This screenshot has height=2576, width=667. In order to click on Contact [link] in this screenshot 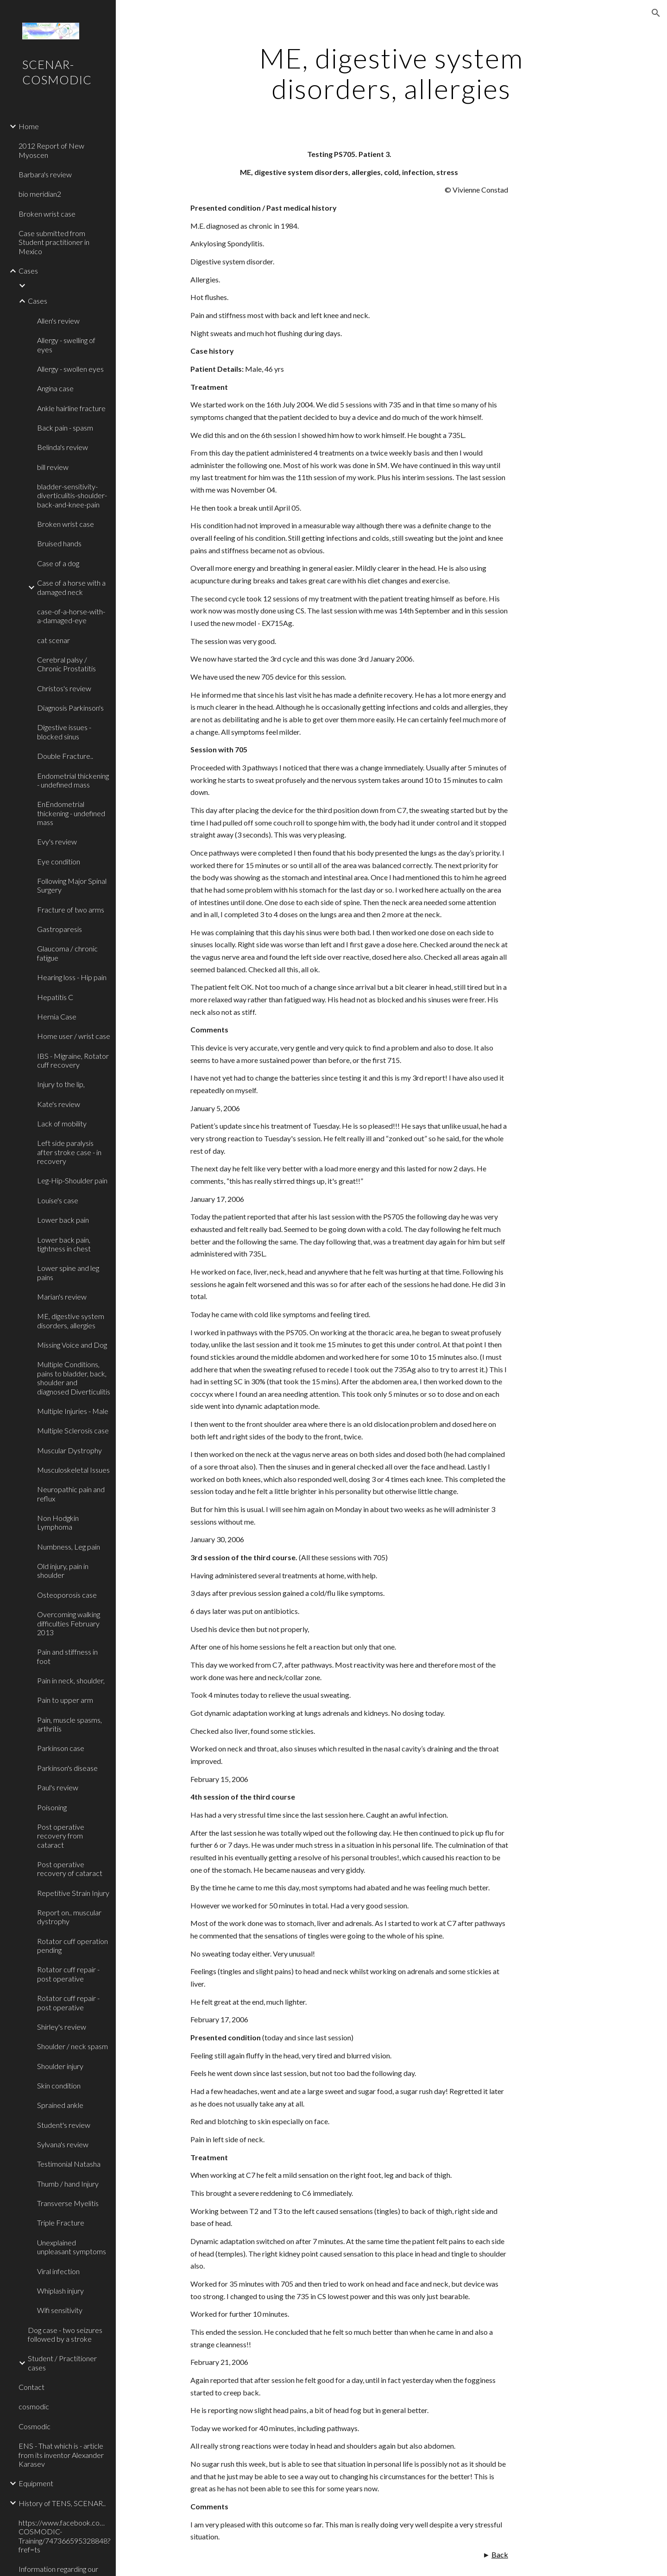, I will do `click(31, 2386)`.